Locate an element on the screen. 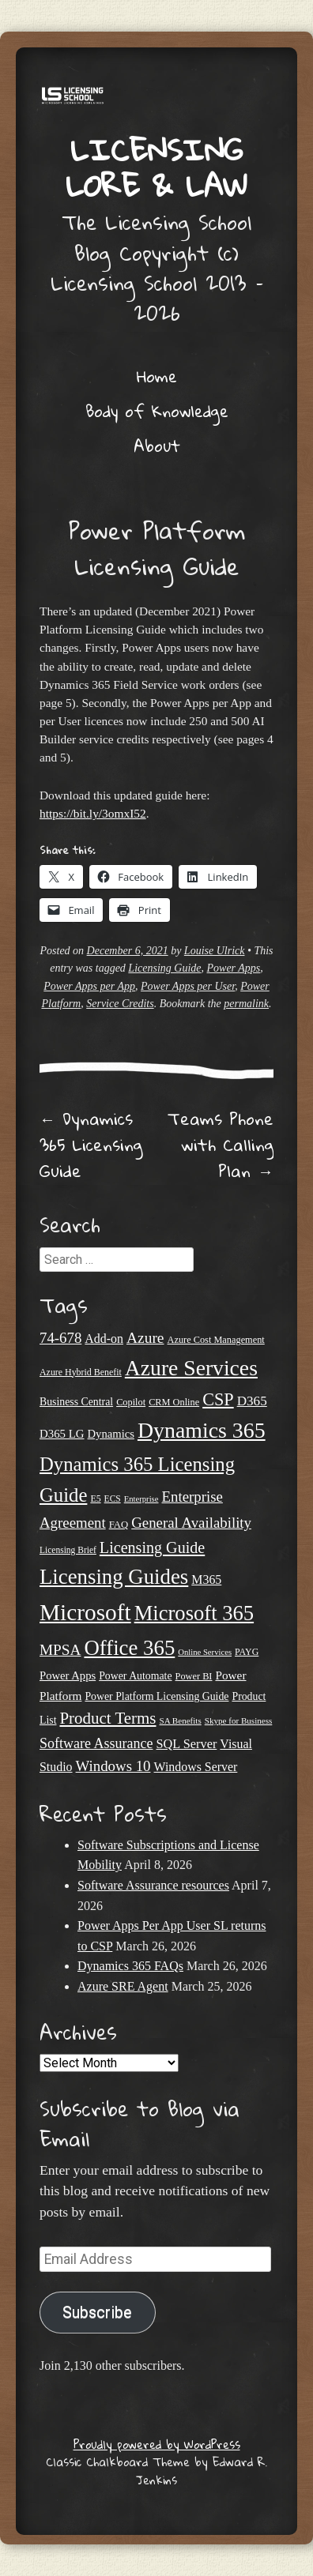  Power Apps is located at coordinates (234, 968).